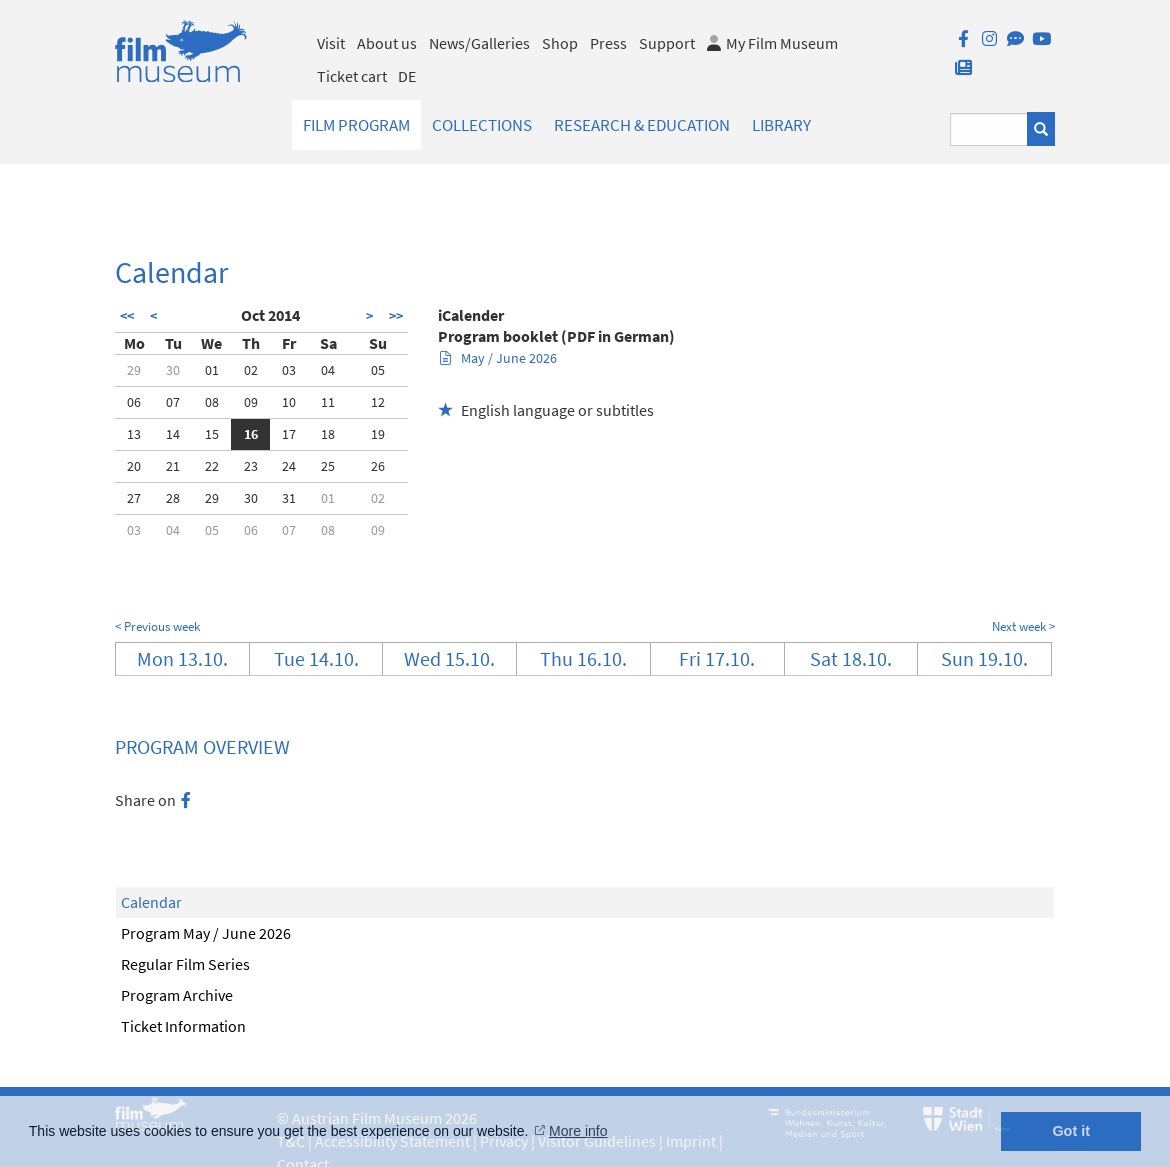  What do you see at coordinates (134, 498) in the screenshot?
I see `27` at bounding box center [134, 498].